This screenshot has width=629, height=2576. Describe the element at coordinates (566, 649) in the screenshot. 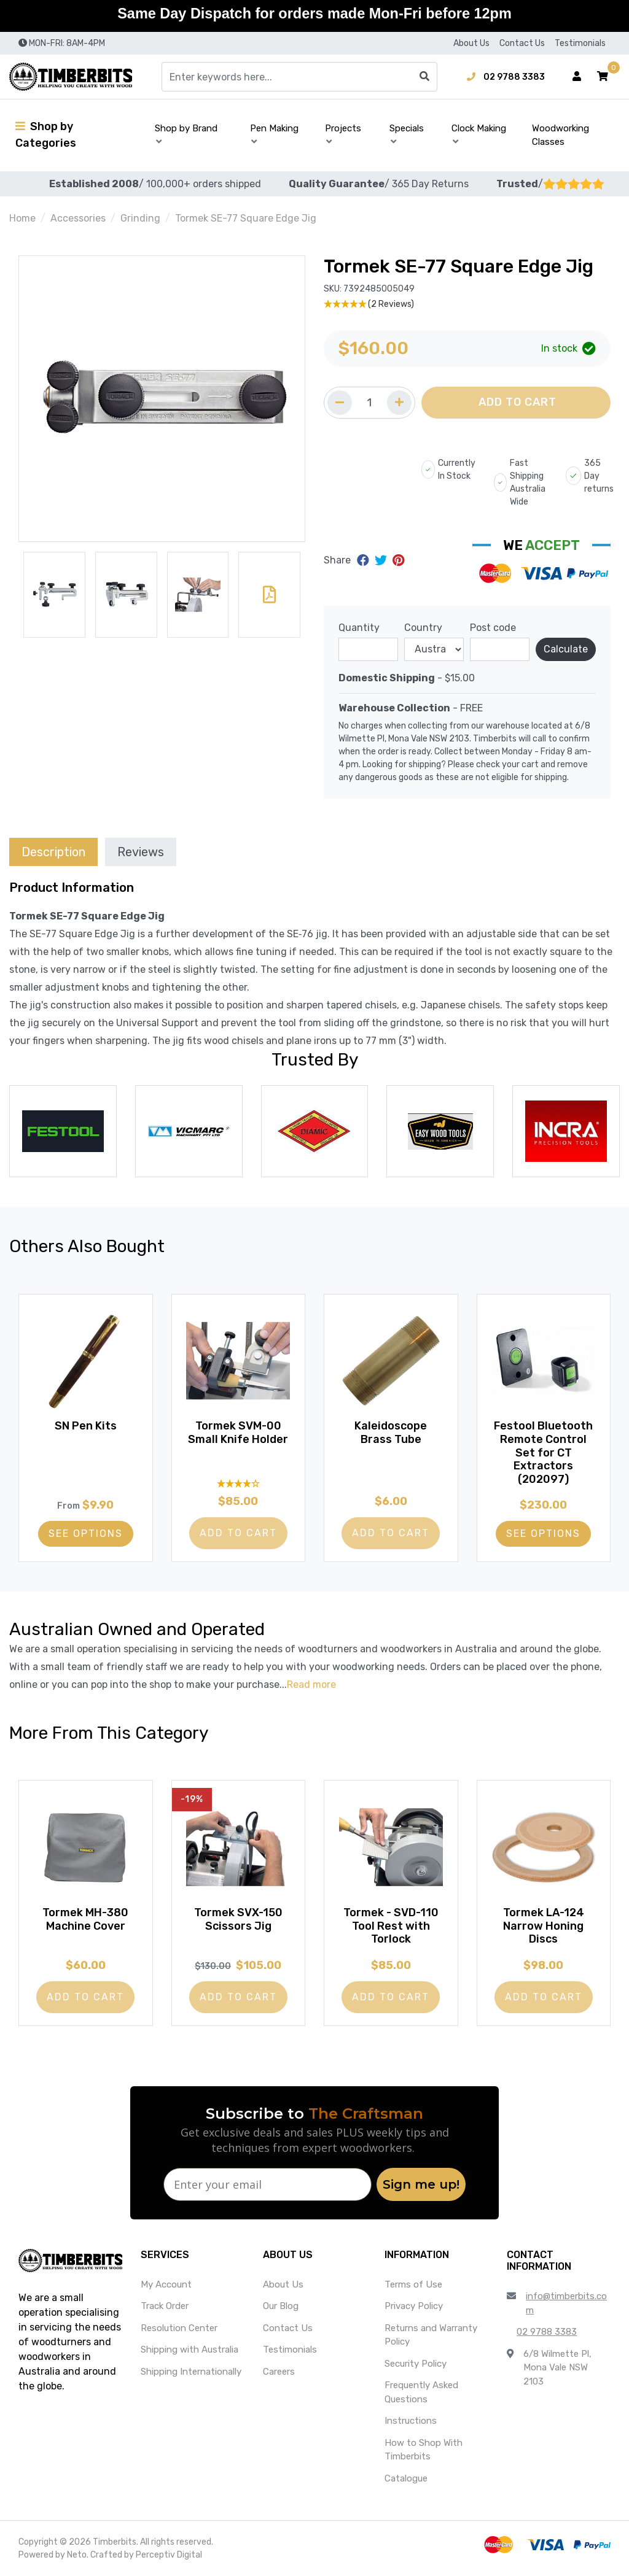

I see `Calculate` at that location.